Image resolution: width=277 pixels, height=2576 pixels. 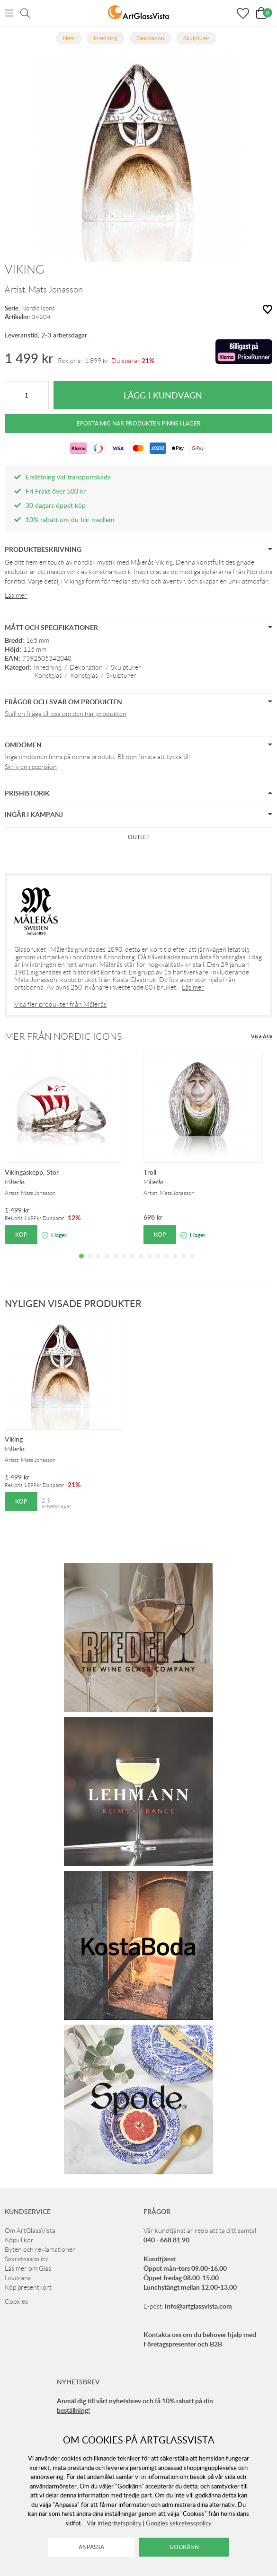 What do you see at coordinates (139, 837) in the screenshot?
I see `Outlet` at bounding box center [139, 837].